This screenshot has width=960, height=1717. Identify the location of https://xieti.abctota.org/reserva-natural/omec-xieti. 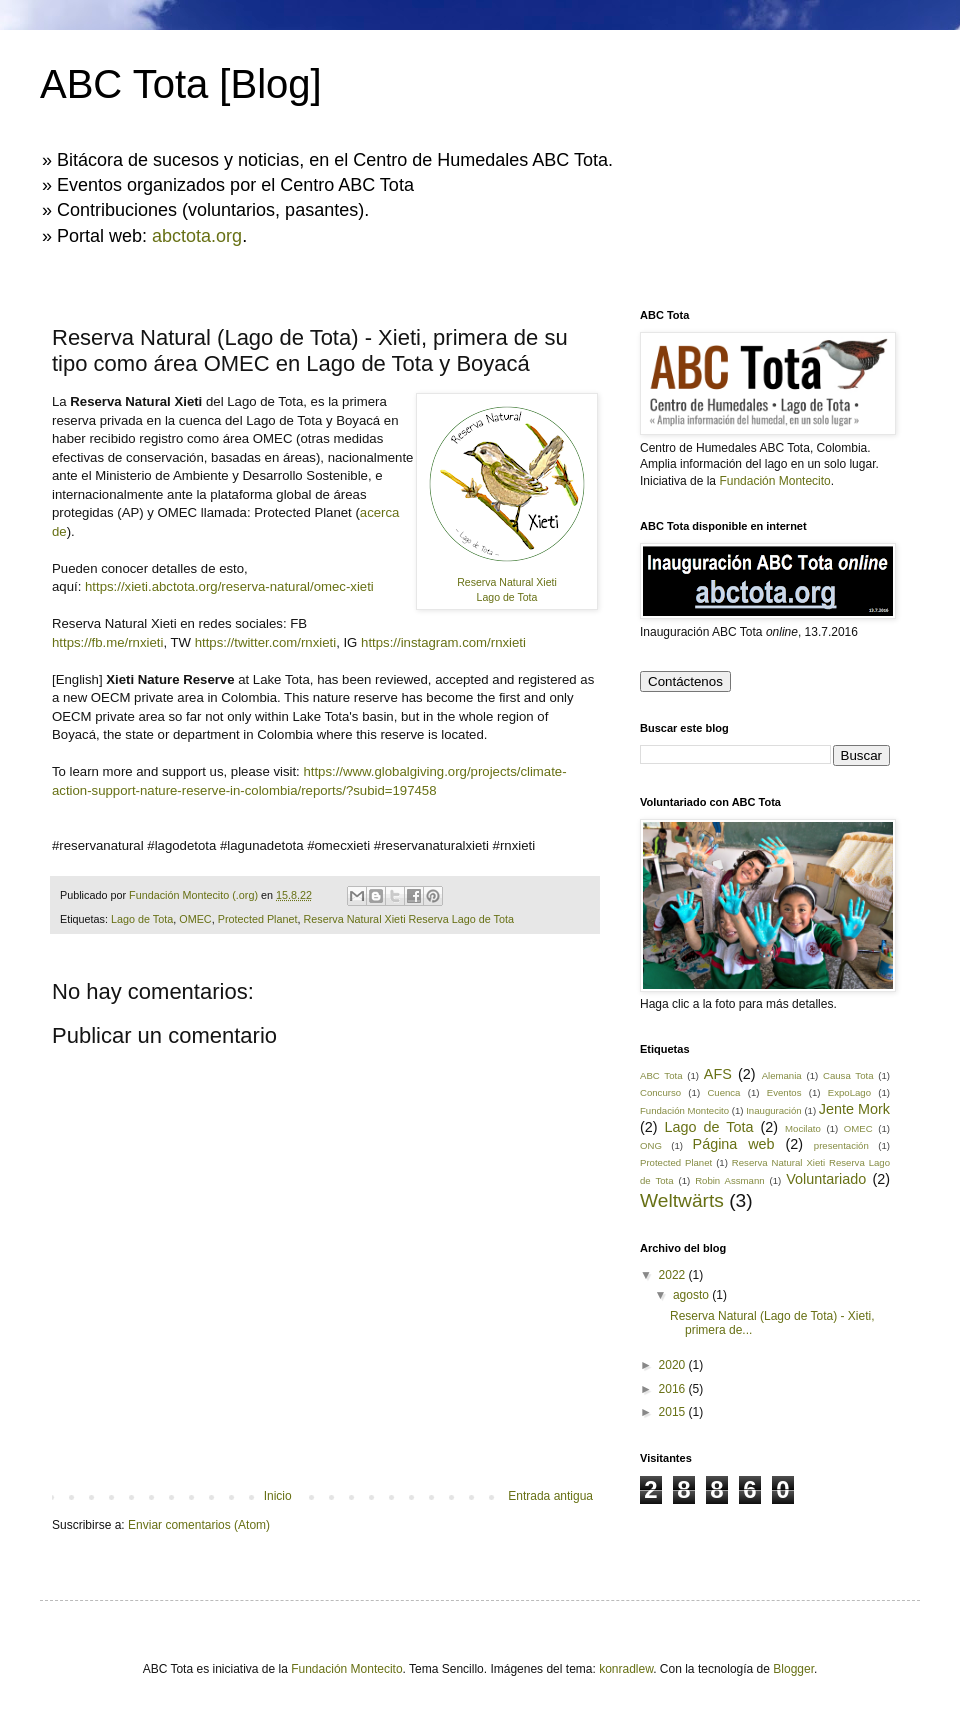
(229, 586).